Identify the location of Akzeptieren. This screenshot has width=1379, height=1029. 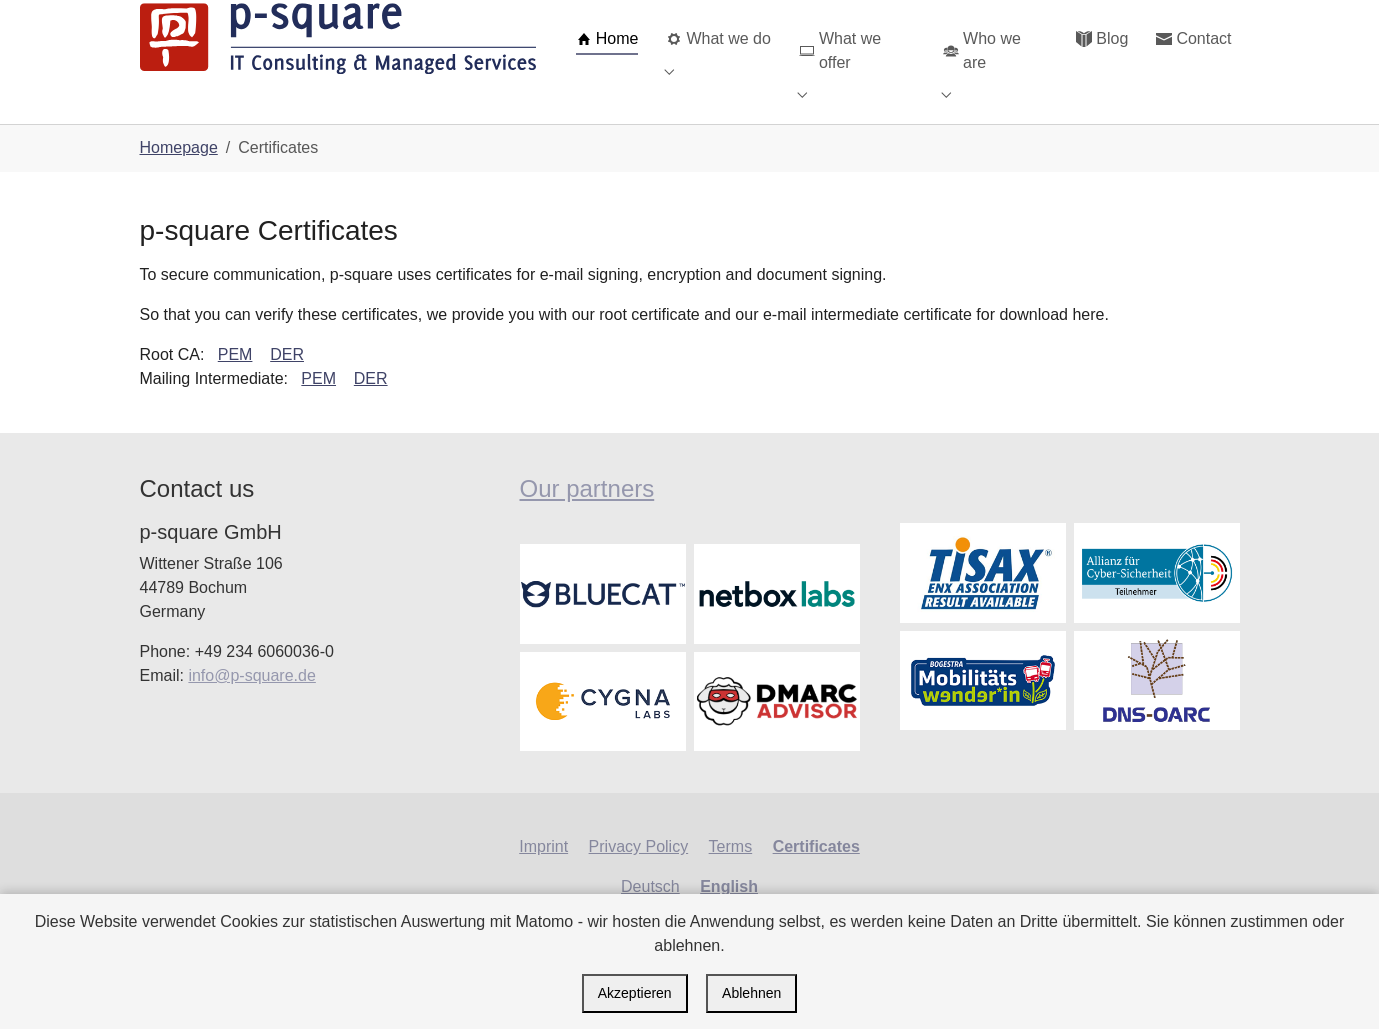
(635, 993).